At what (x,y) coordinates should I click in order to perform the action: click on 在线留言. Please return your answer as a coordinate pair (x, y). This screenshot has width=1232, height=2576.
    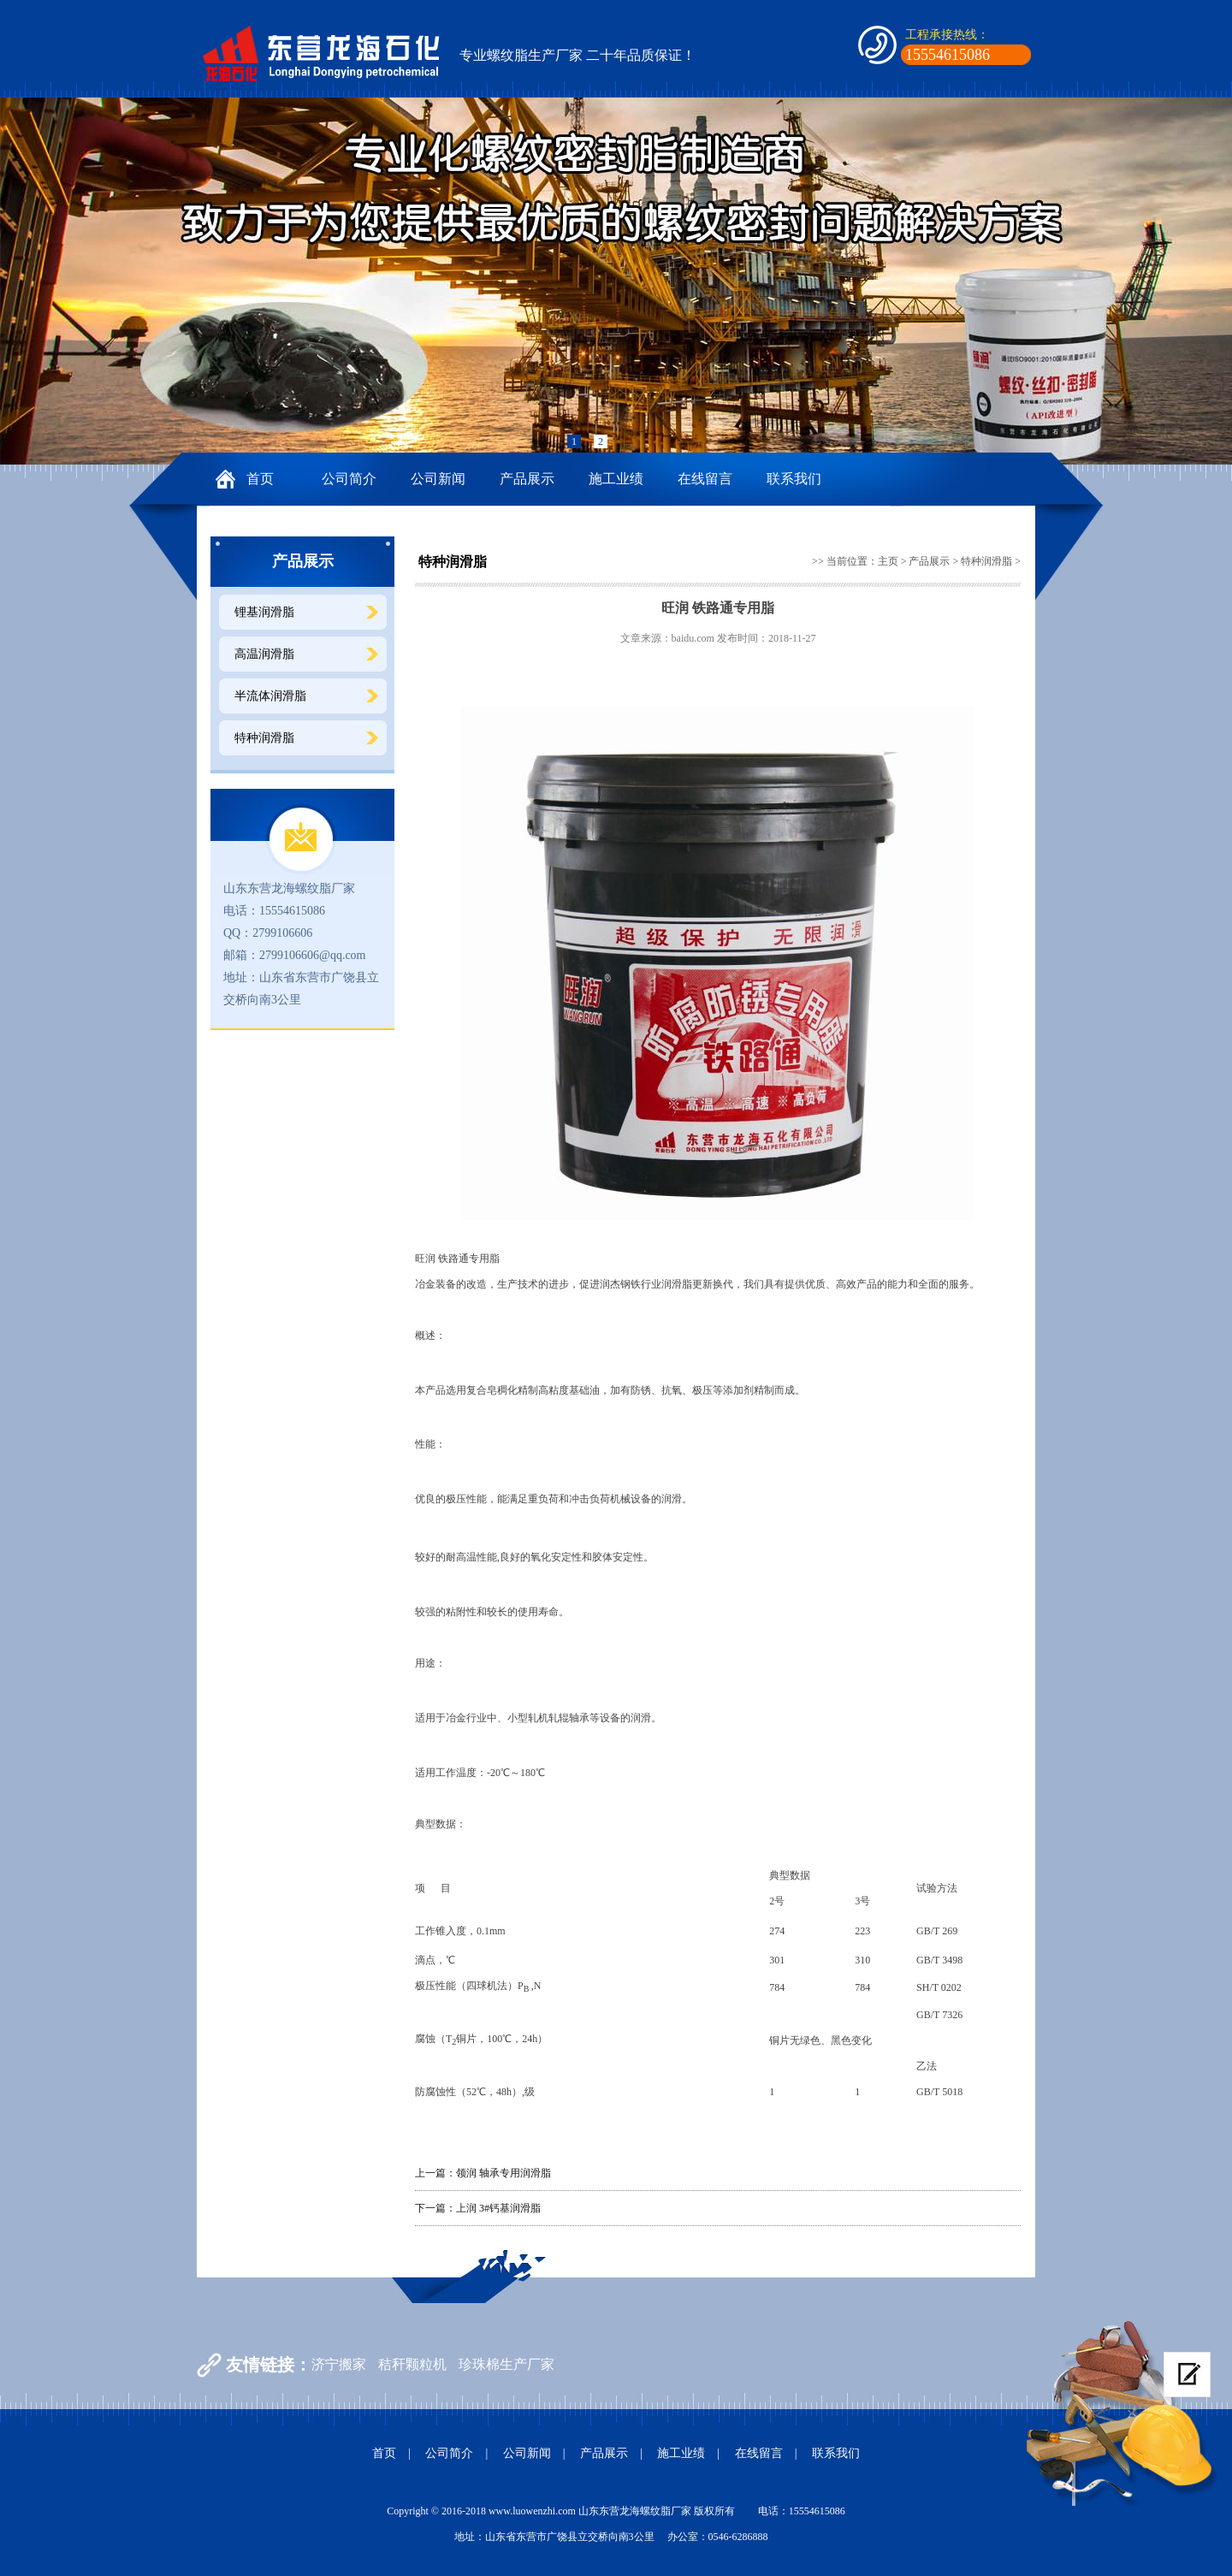
    Looking at the image, I should click on (705, 478).